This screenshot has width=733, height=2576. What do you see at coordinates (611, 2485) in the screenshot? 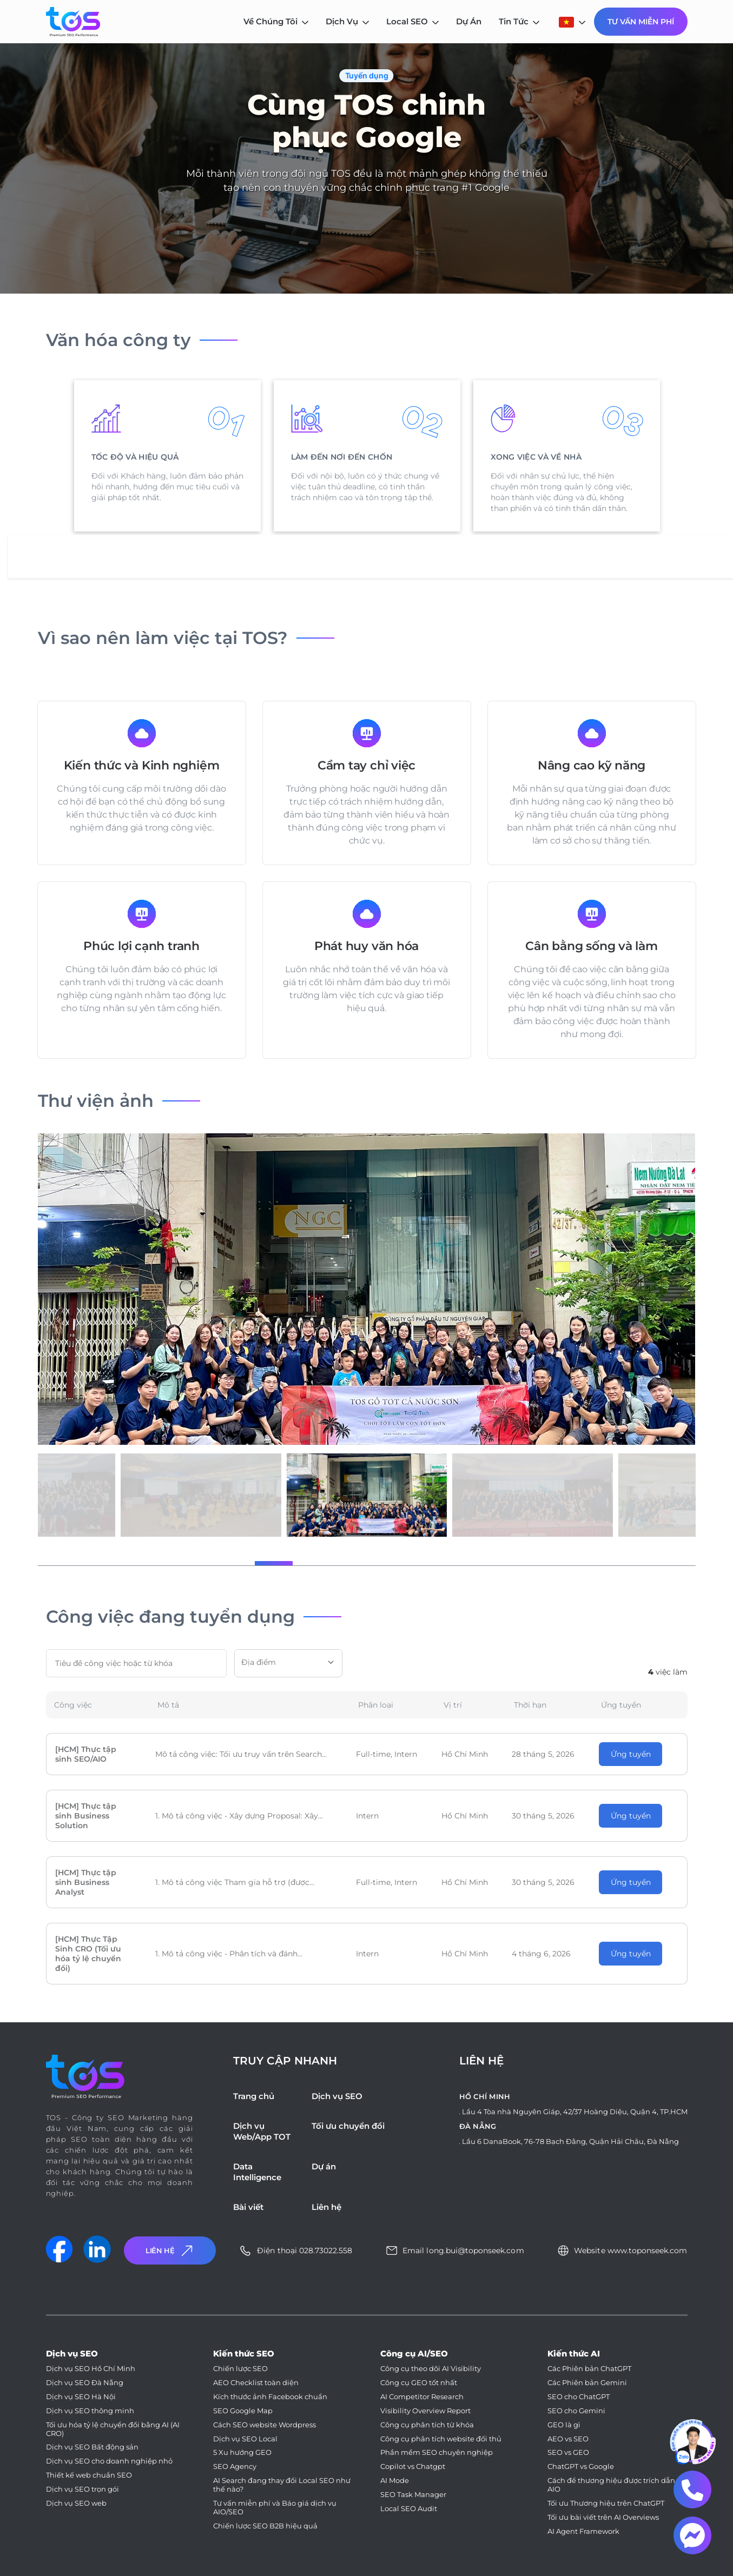
I see `Cách để thương hiệu được trích dẫn AIO` at bounding box center [611, 2485].